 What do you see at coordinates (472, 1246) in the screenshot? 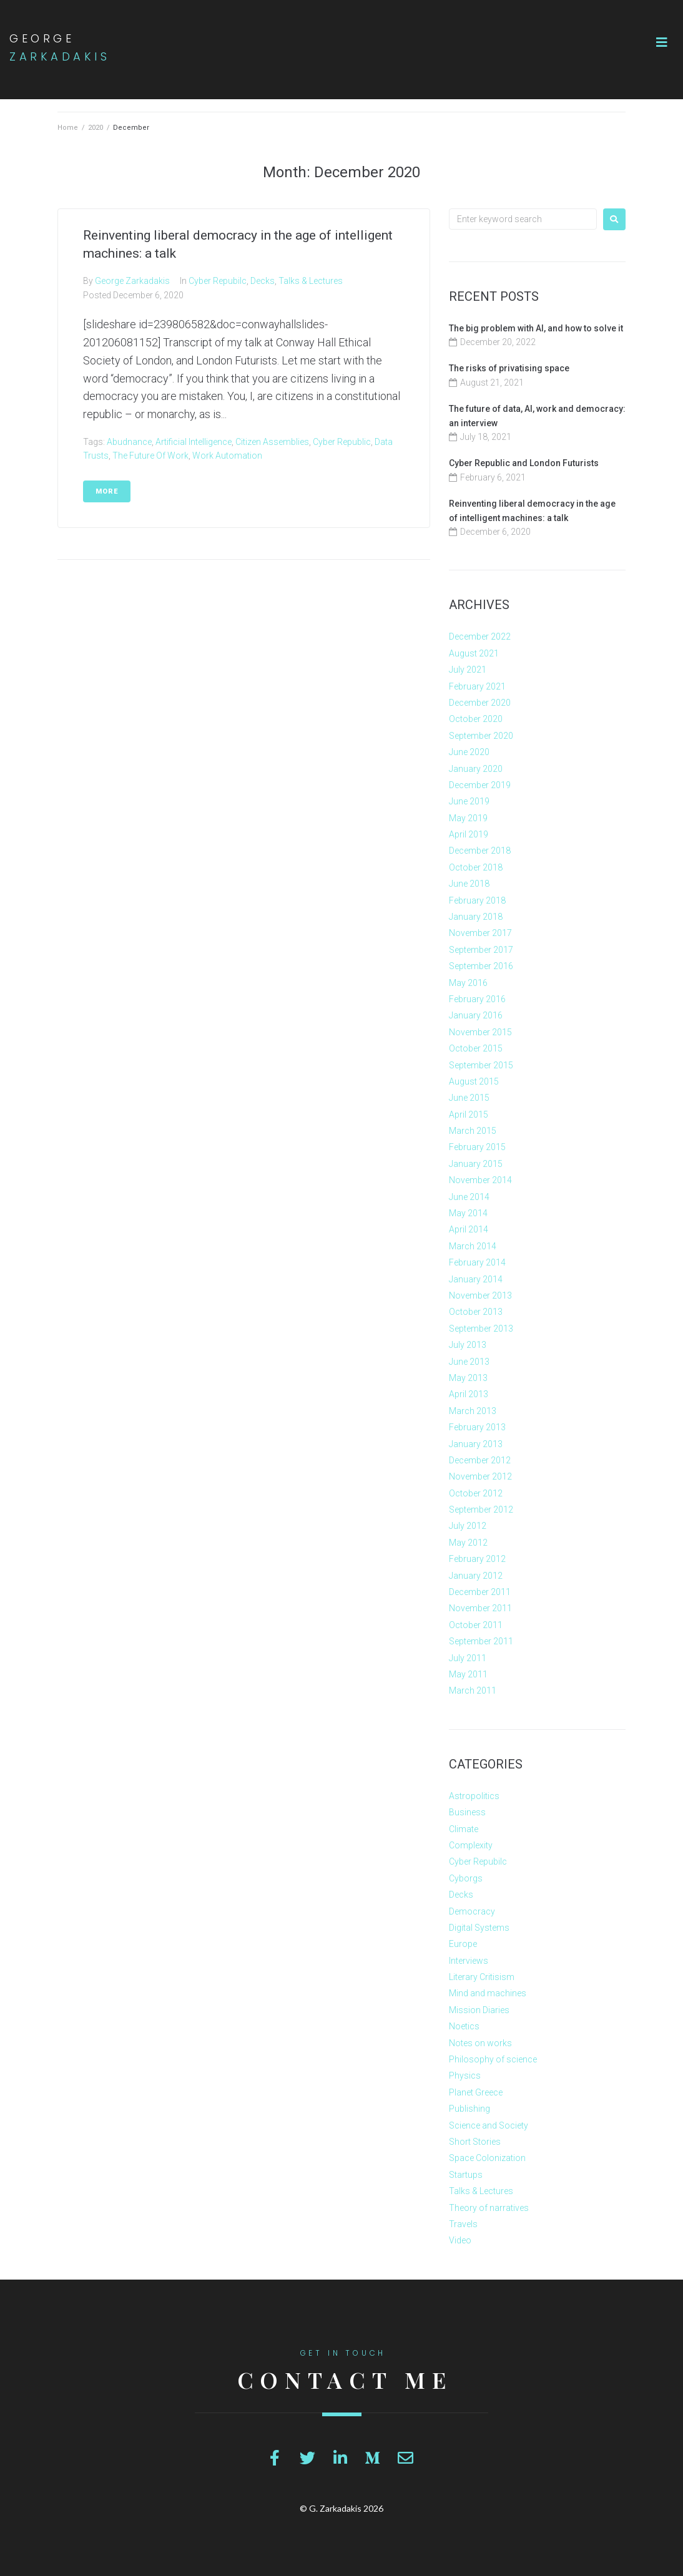
I see `March 2014` at bounding box center [472, 1246].